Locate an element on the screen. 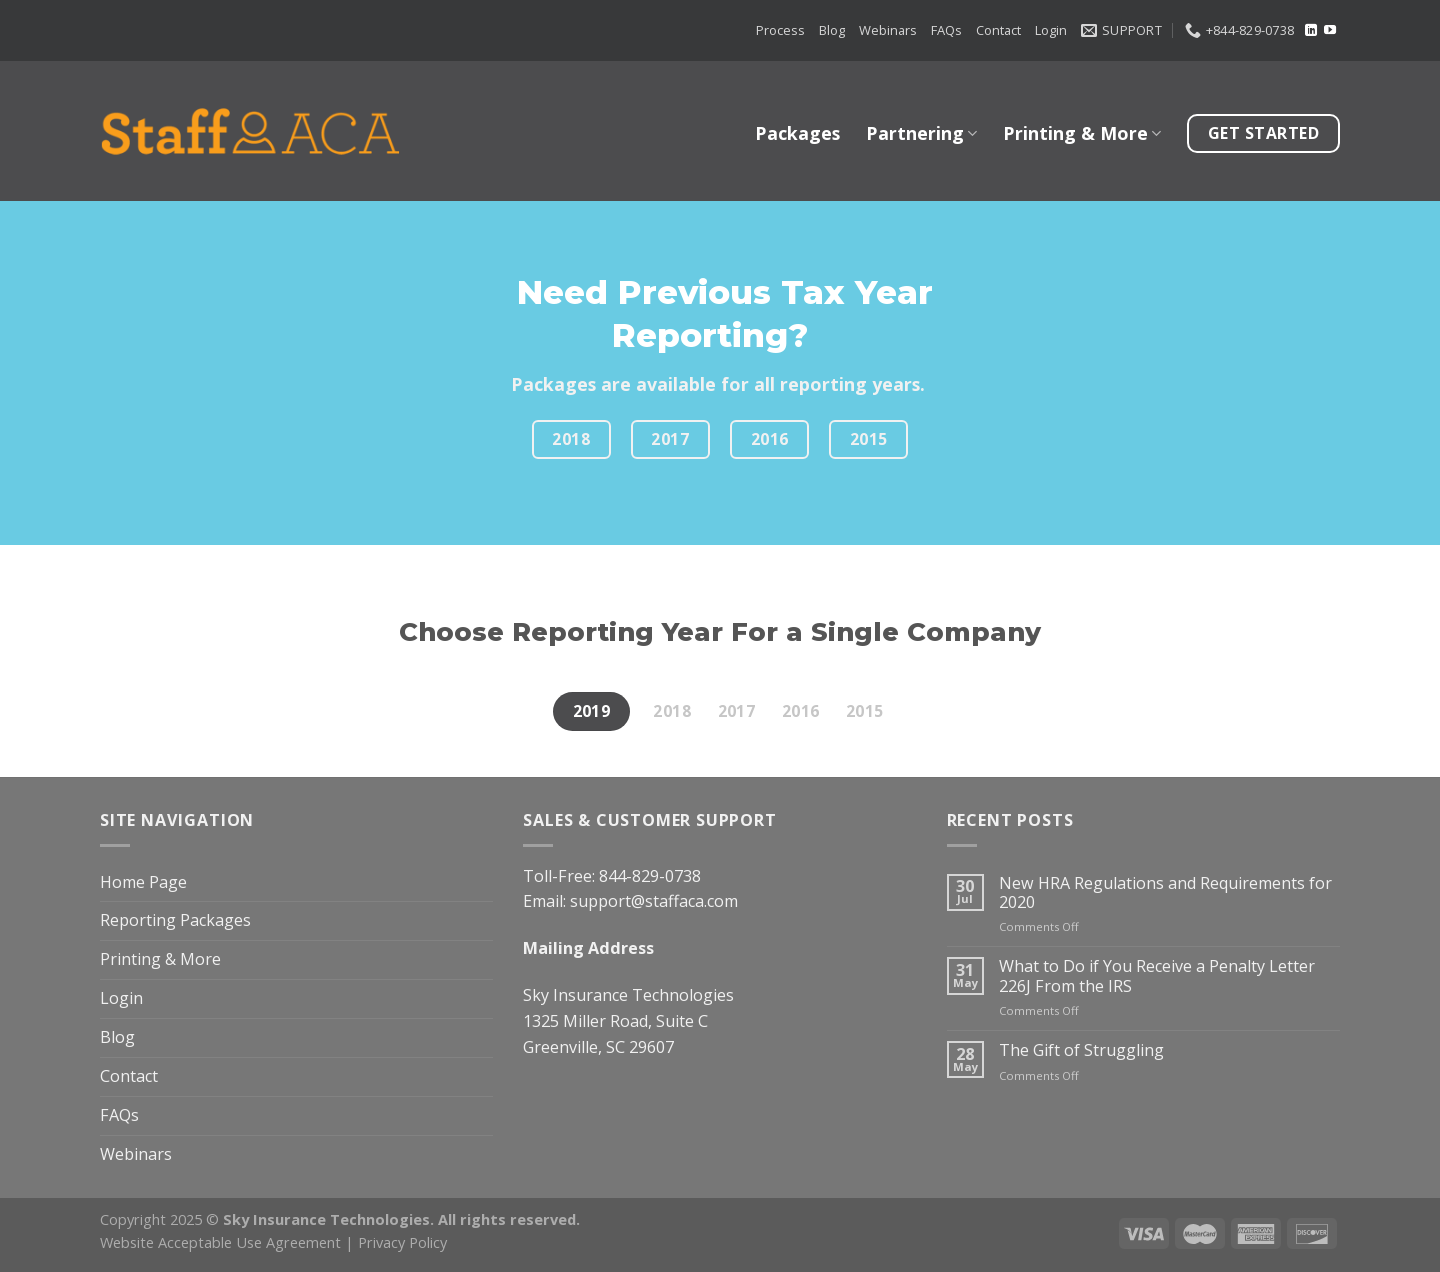 The height and width of the screenshot is (1272, 1440). Blog is located at coordinates (832, 30).